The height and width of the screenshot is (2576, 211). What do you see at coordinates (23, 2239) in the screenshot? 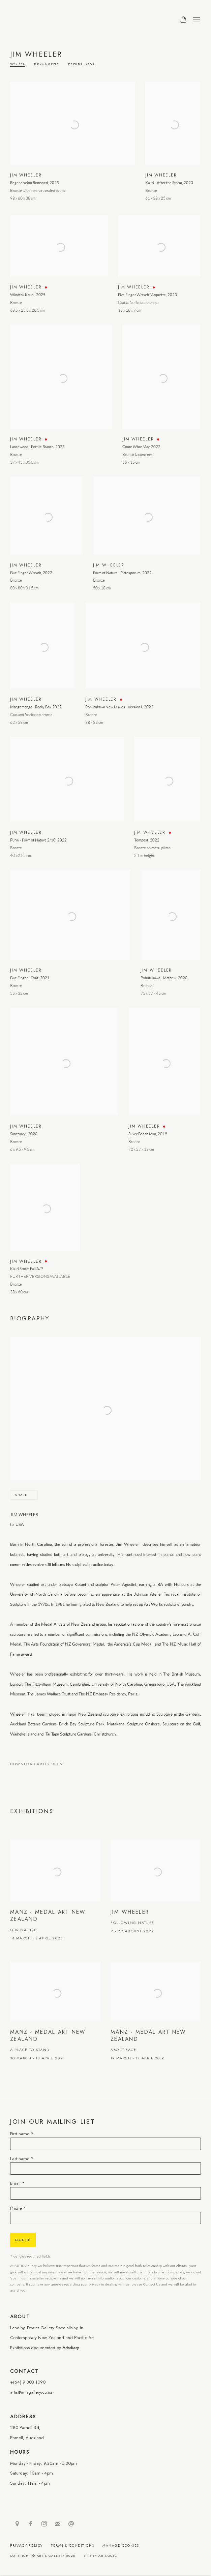
I see `Signup [button]` at bounding box center [23, 2239].